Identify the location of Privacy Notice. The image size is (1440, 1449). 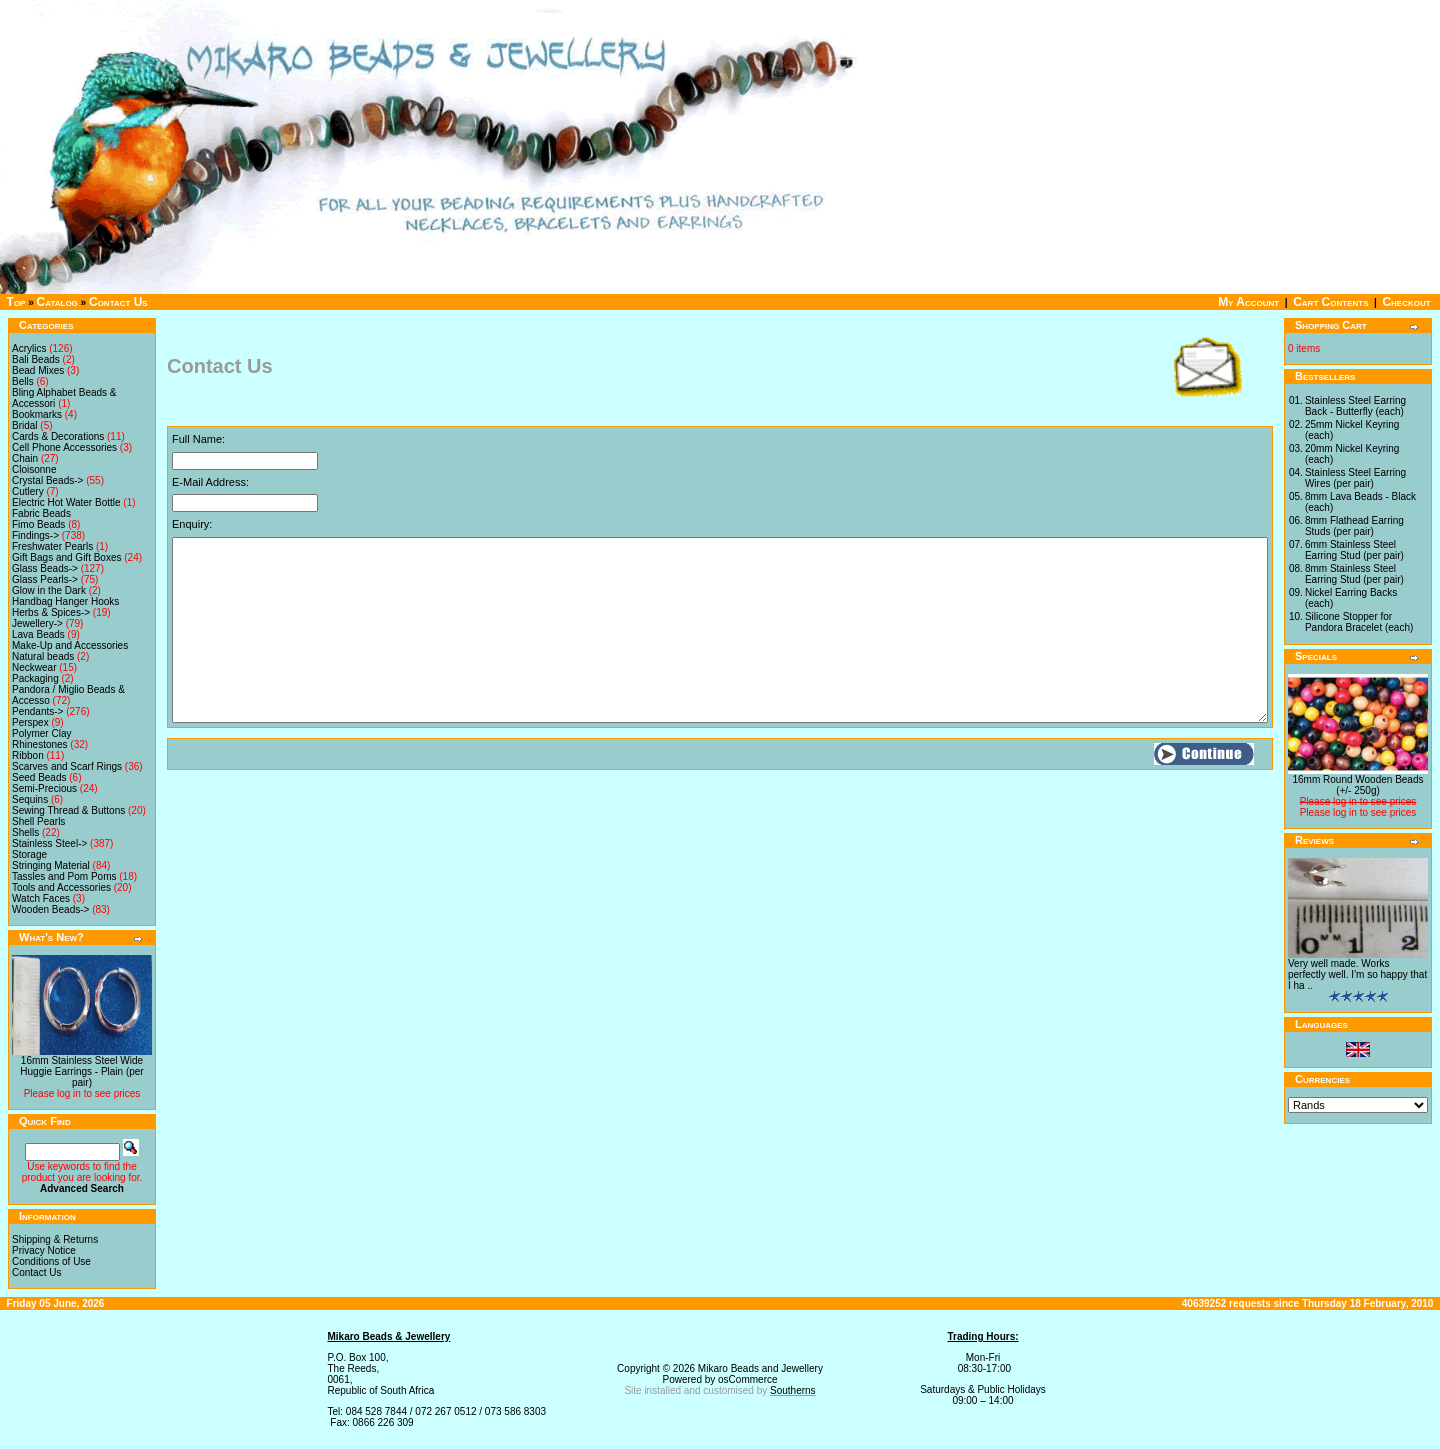
(44, 1250).